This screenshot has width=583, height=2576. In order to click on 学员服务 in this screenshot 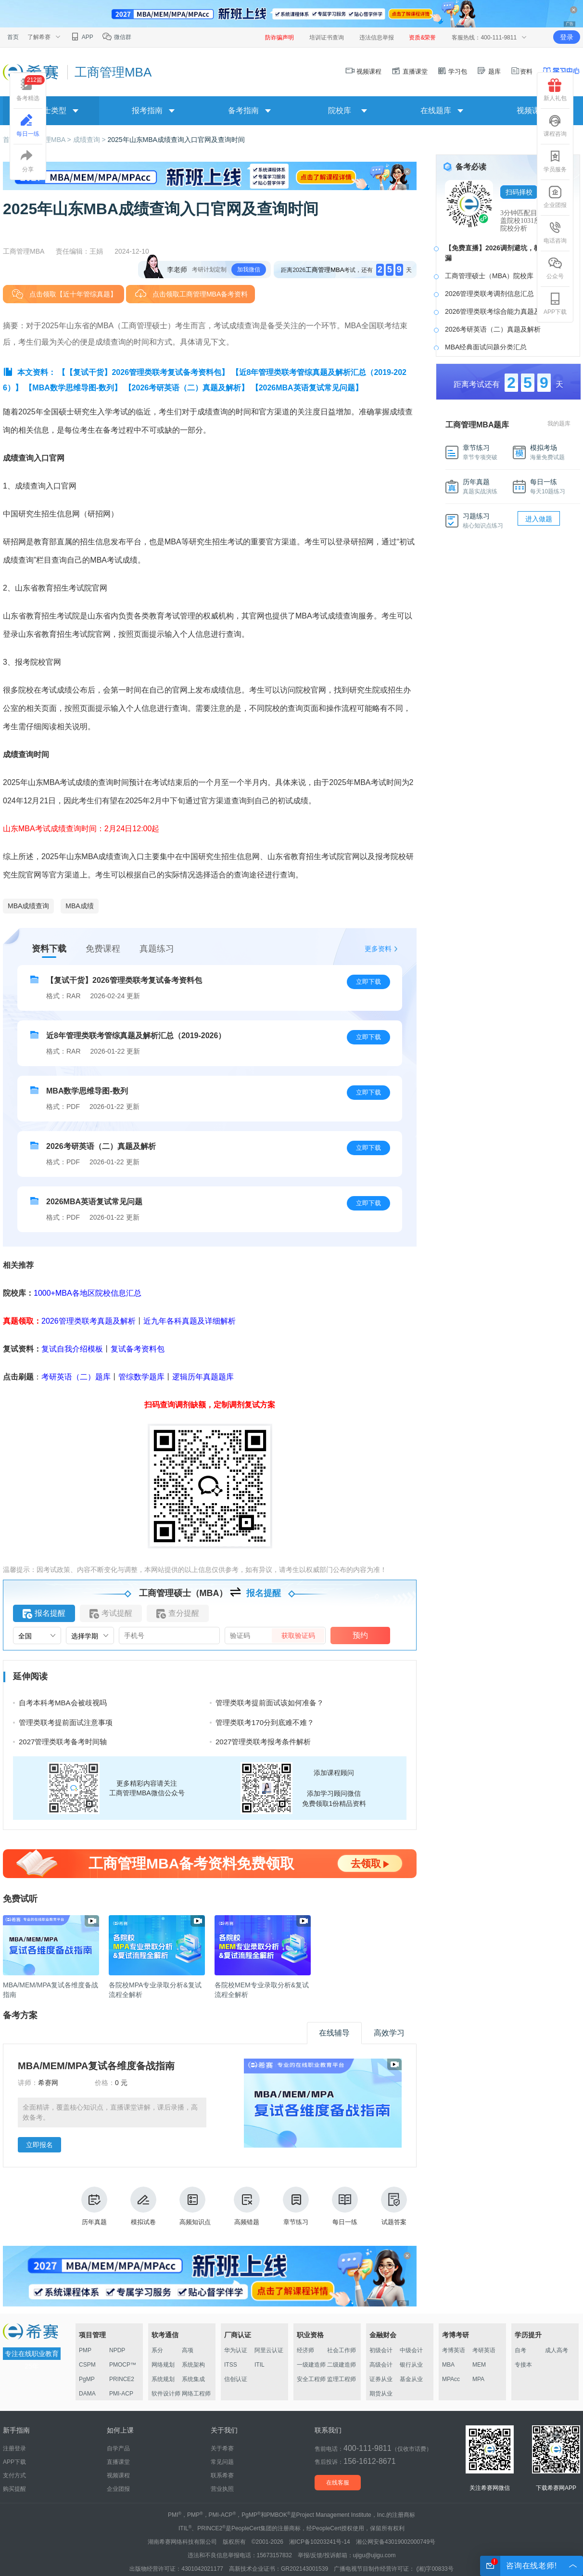, I will do `click(555, 161)`.